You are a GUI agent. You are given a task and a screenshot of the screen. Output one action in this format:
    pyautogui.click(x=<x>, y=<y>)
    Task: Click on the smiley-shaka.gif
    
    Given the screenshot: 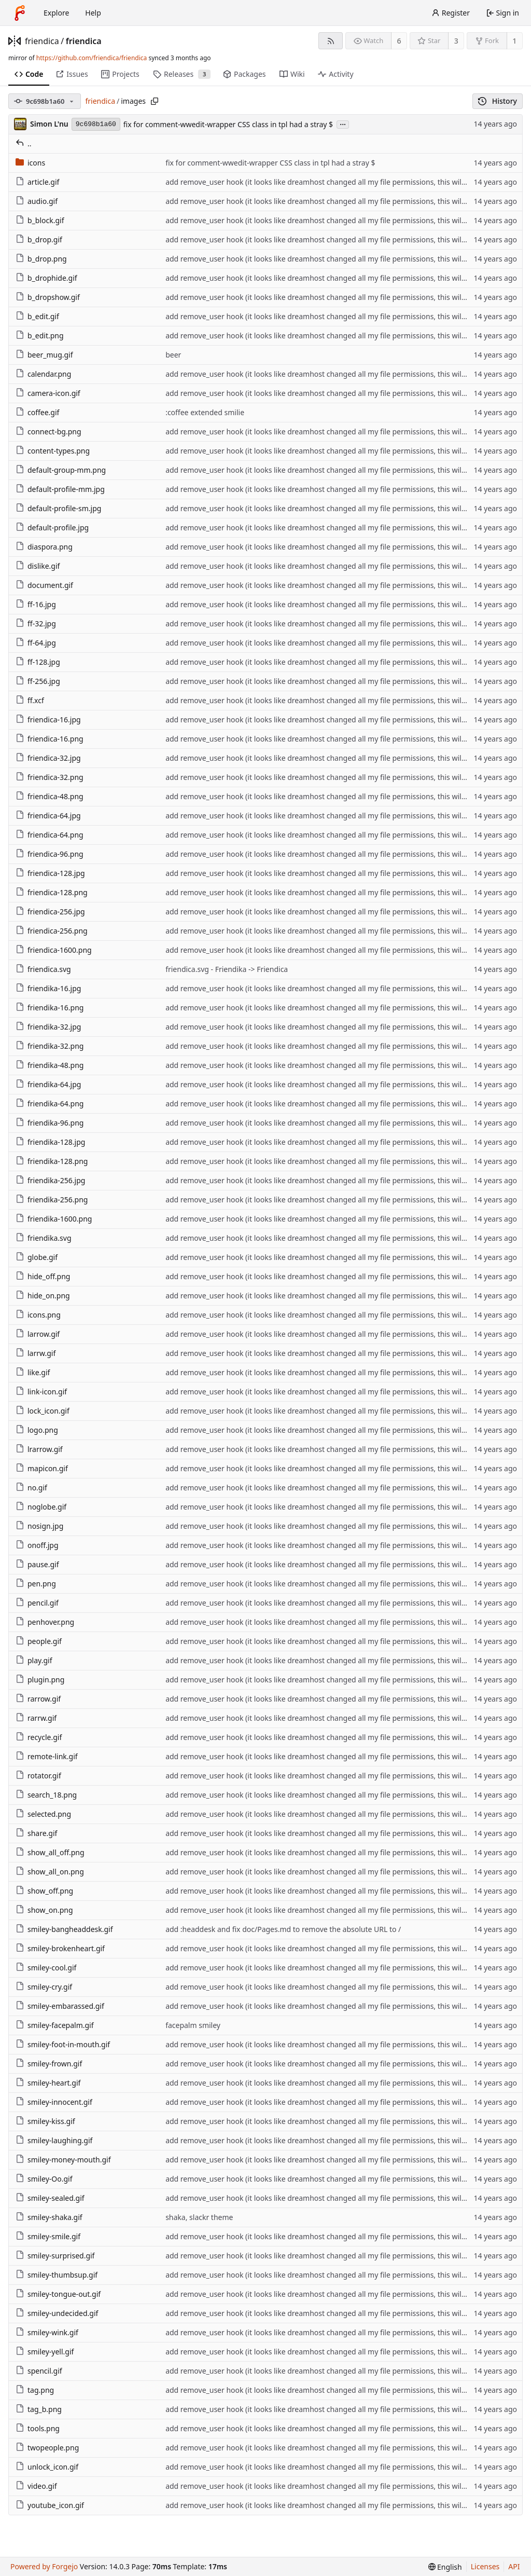 What is the action you would take?
    pyautogui.click(x=49, y=2217)
    